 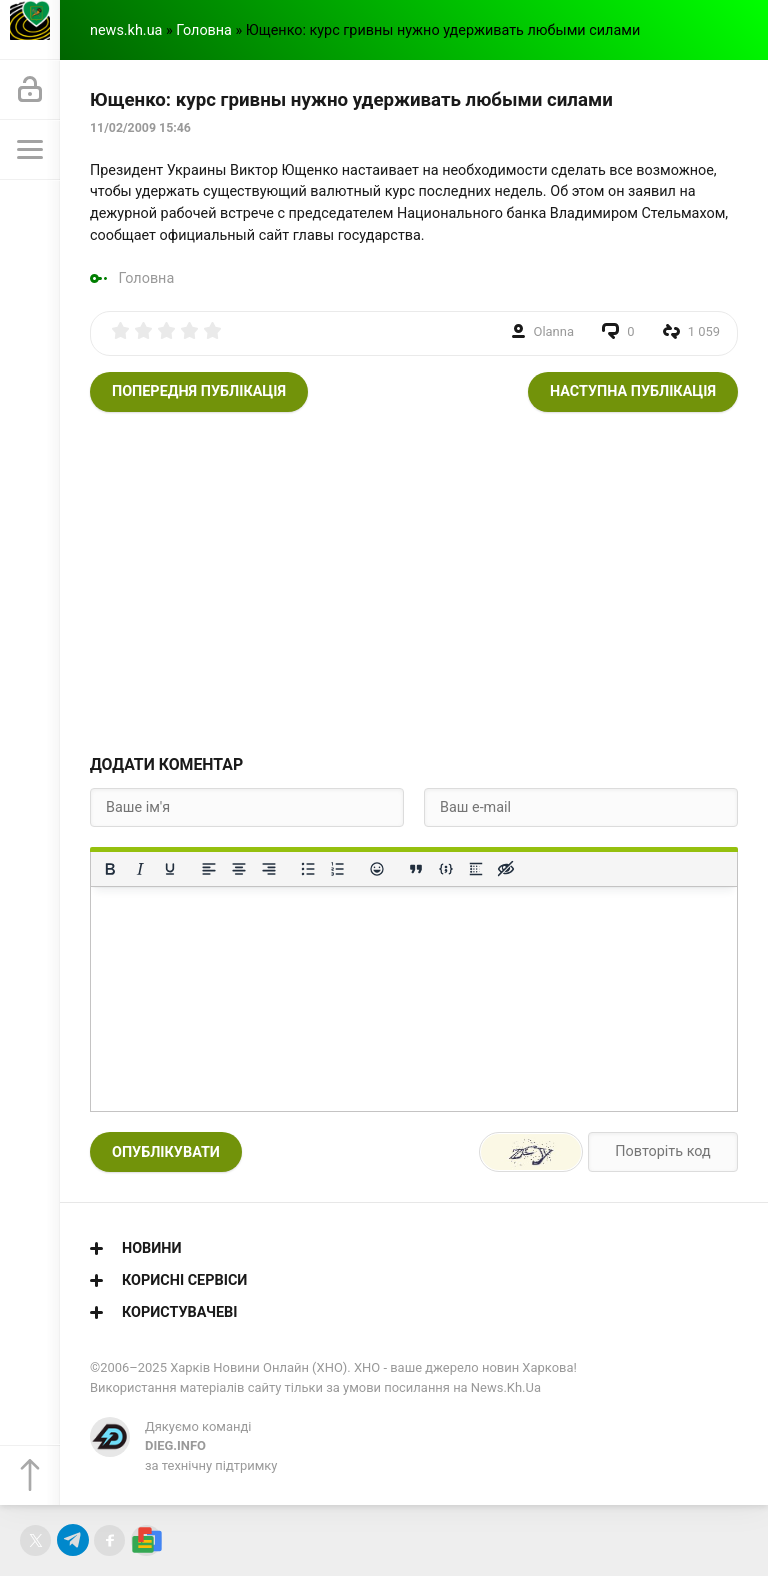 I want to click on Olanna, so click(x=553, y=331).